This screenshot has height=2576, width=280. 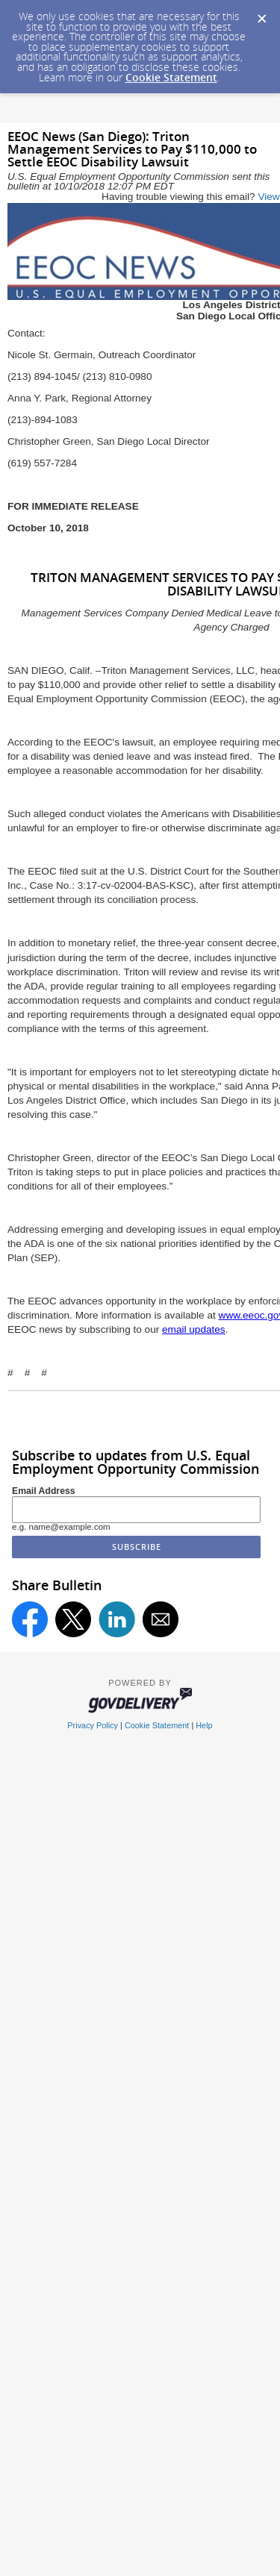 I want to click on Cookie Statement, so click(x=171, y=77).